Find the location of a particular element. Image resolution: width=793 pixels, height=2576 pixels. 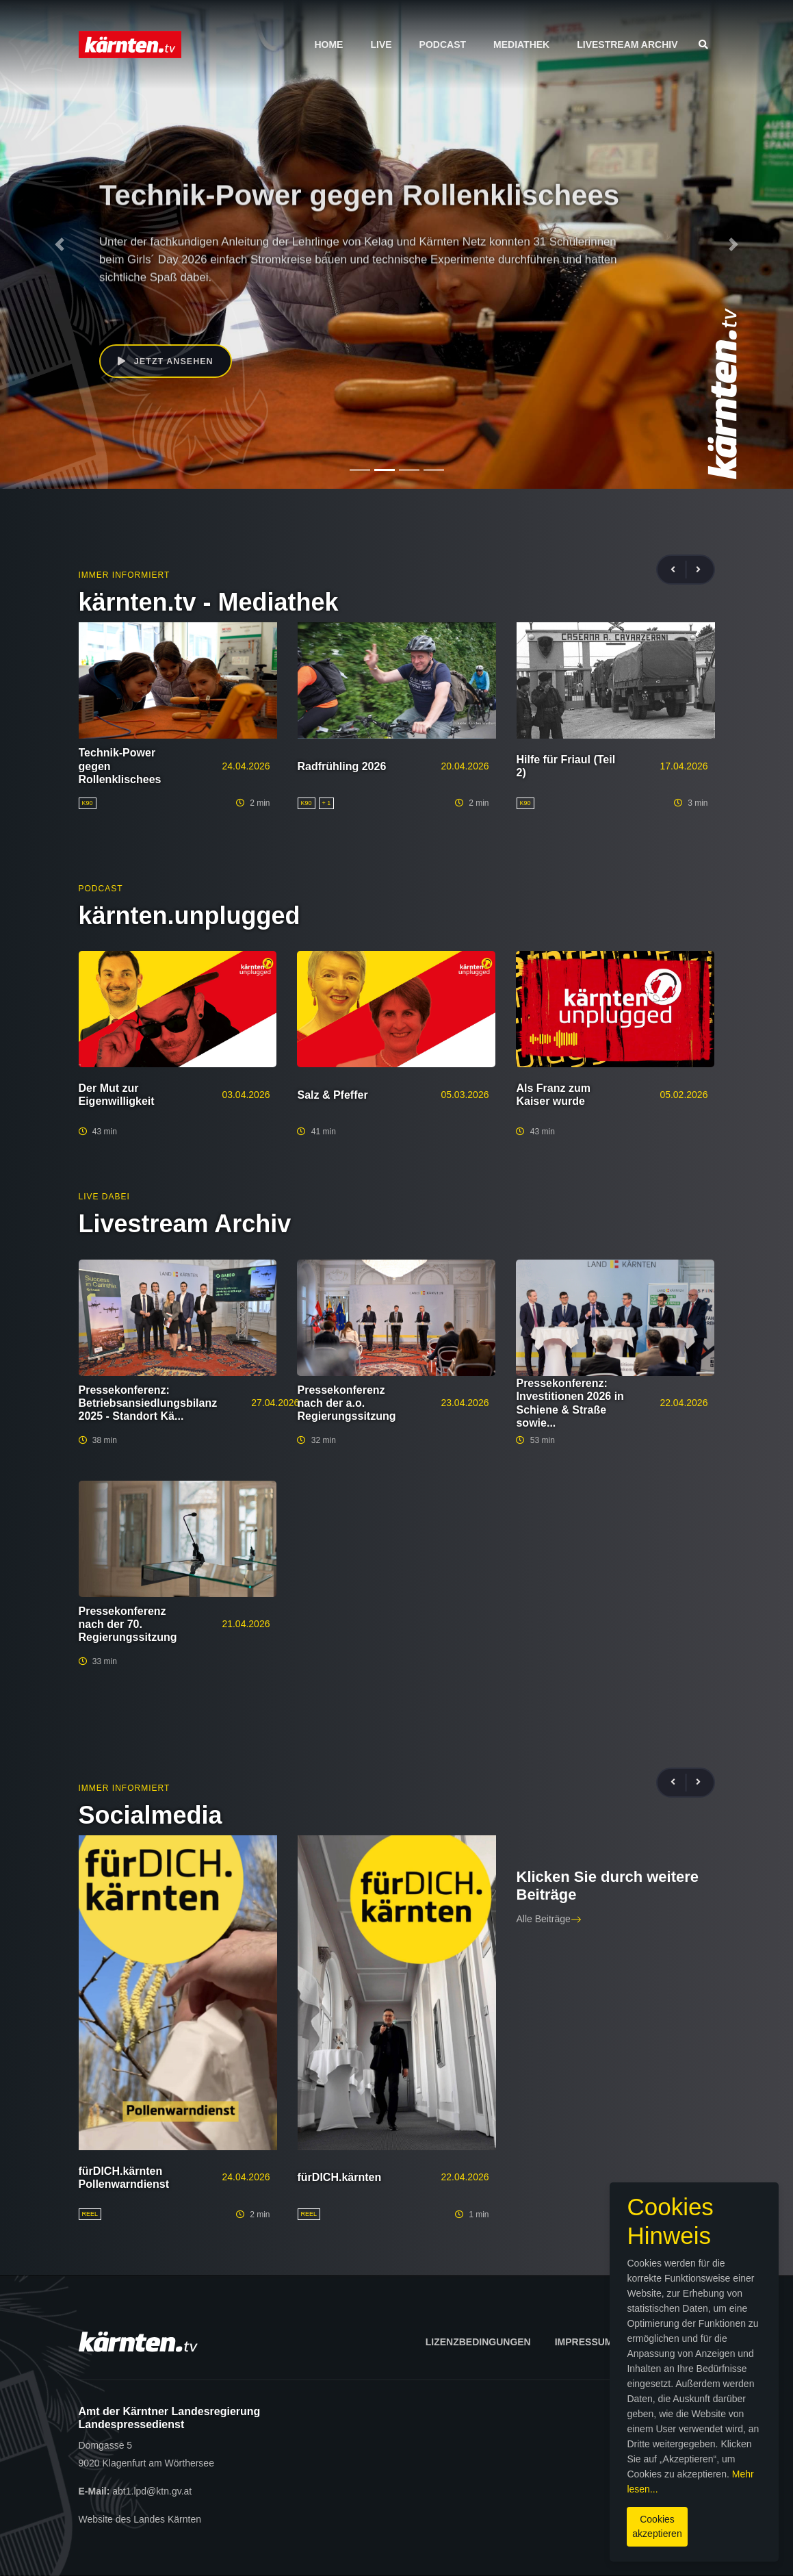

Salz & Pfeffer is located at coordinates (332, 1095).